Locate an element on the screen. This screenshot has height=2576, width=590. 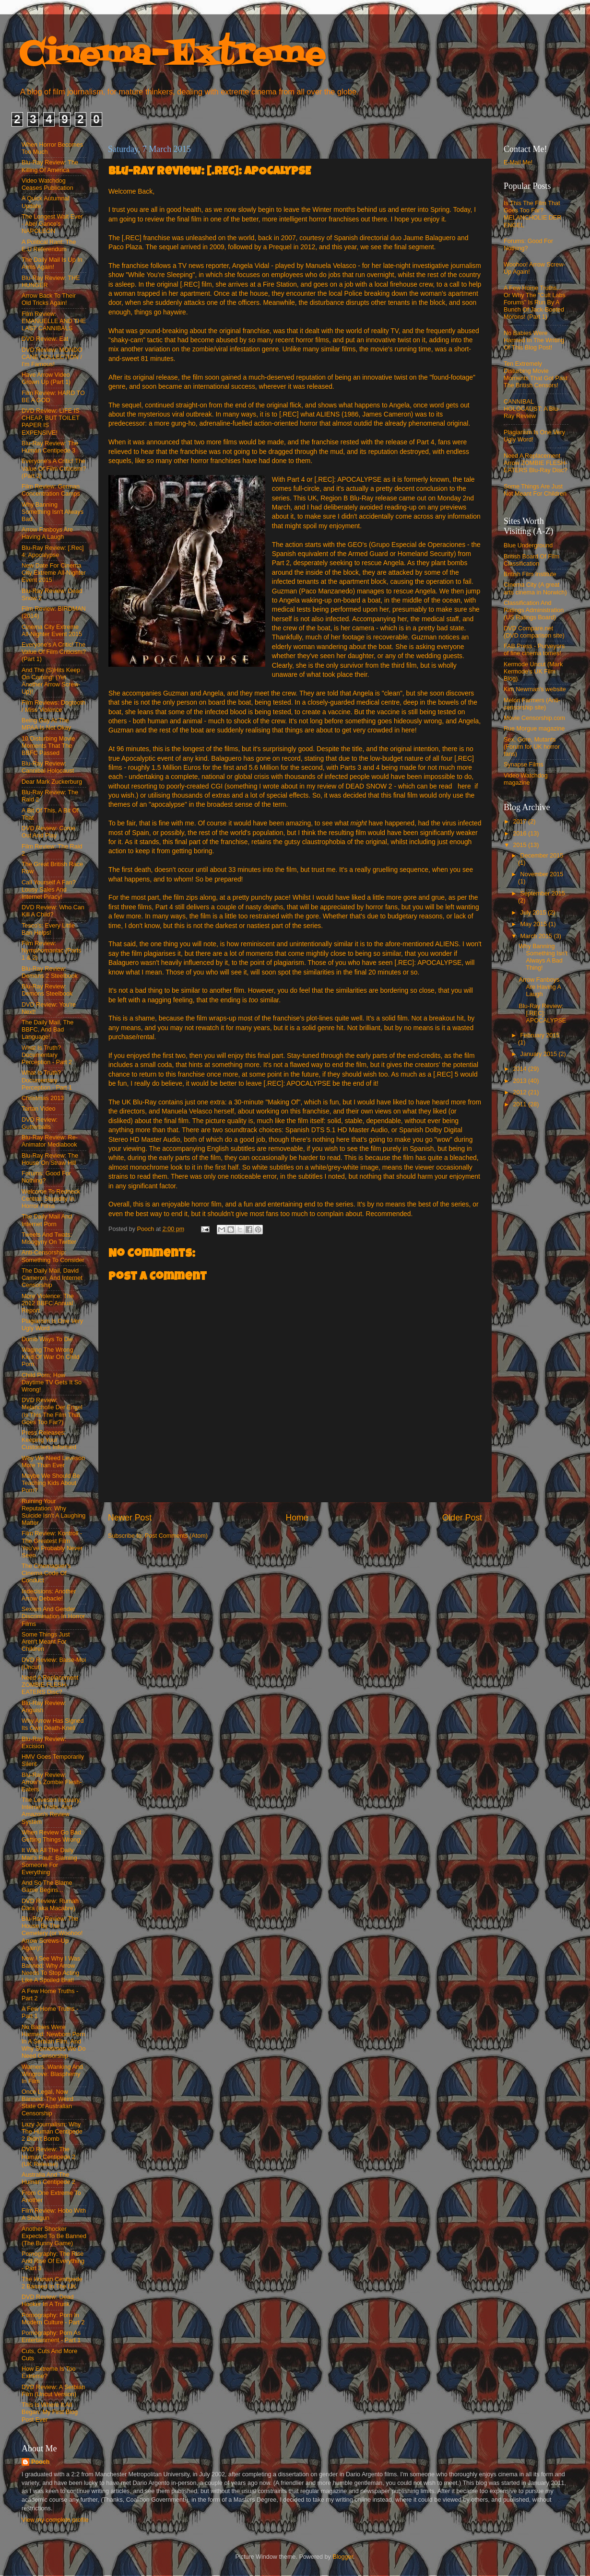
Need A Replacement Arrow ZOMBIE FLESH-EATERS Blu-Ray Disc? is located at coordinates (535, 463).